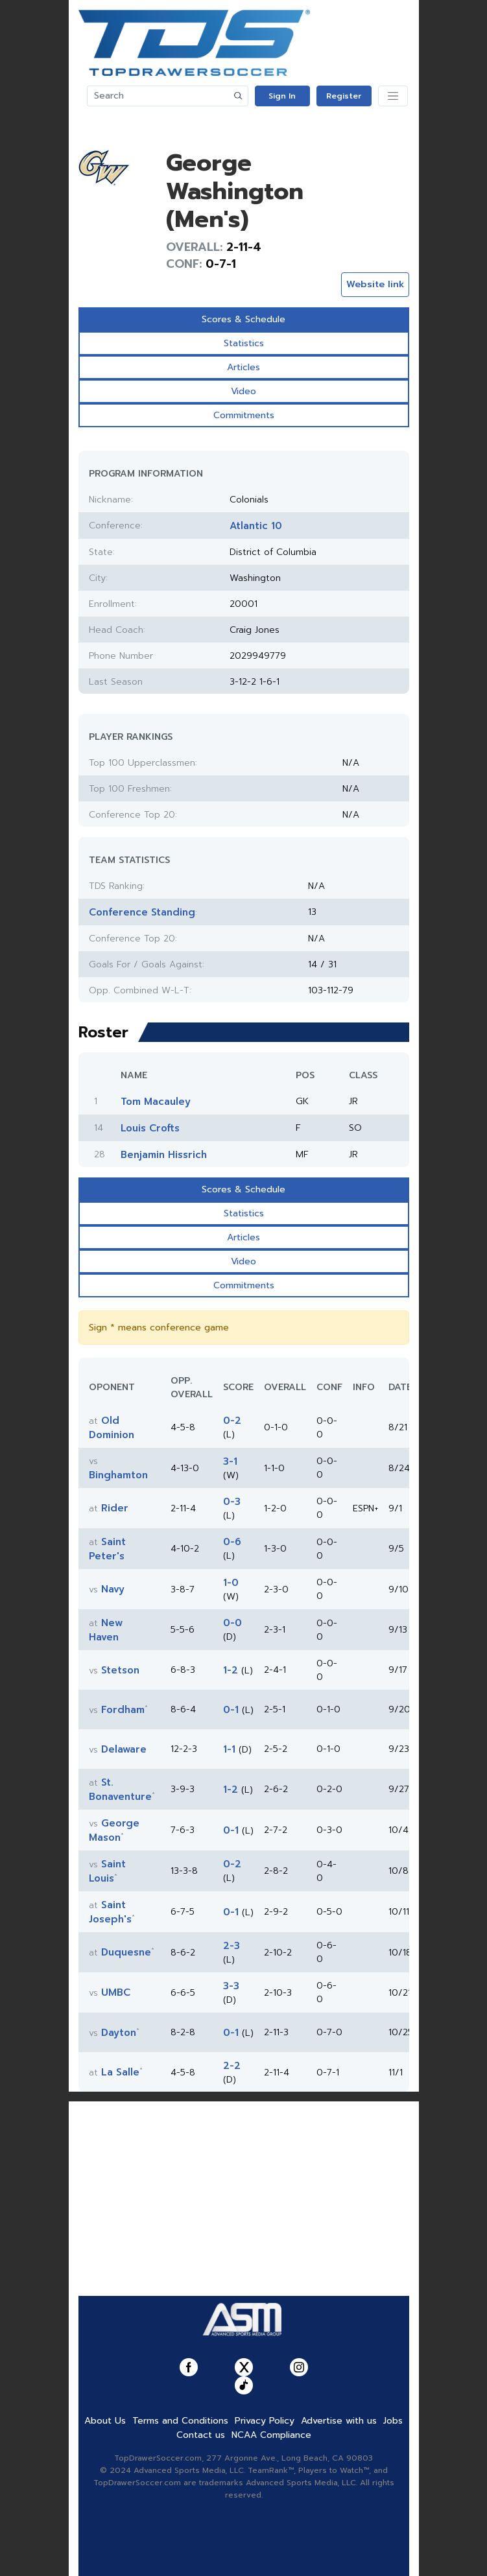 This screenshot has height=2576, width=487. What do you see at coordinates (230, 1461) in the screenshot?
I see `3-1` at bounding box center [230, 1461].